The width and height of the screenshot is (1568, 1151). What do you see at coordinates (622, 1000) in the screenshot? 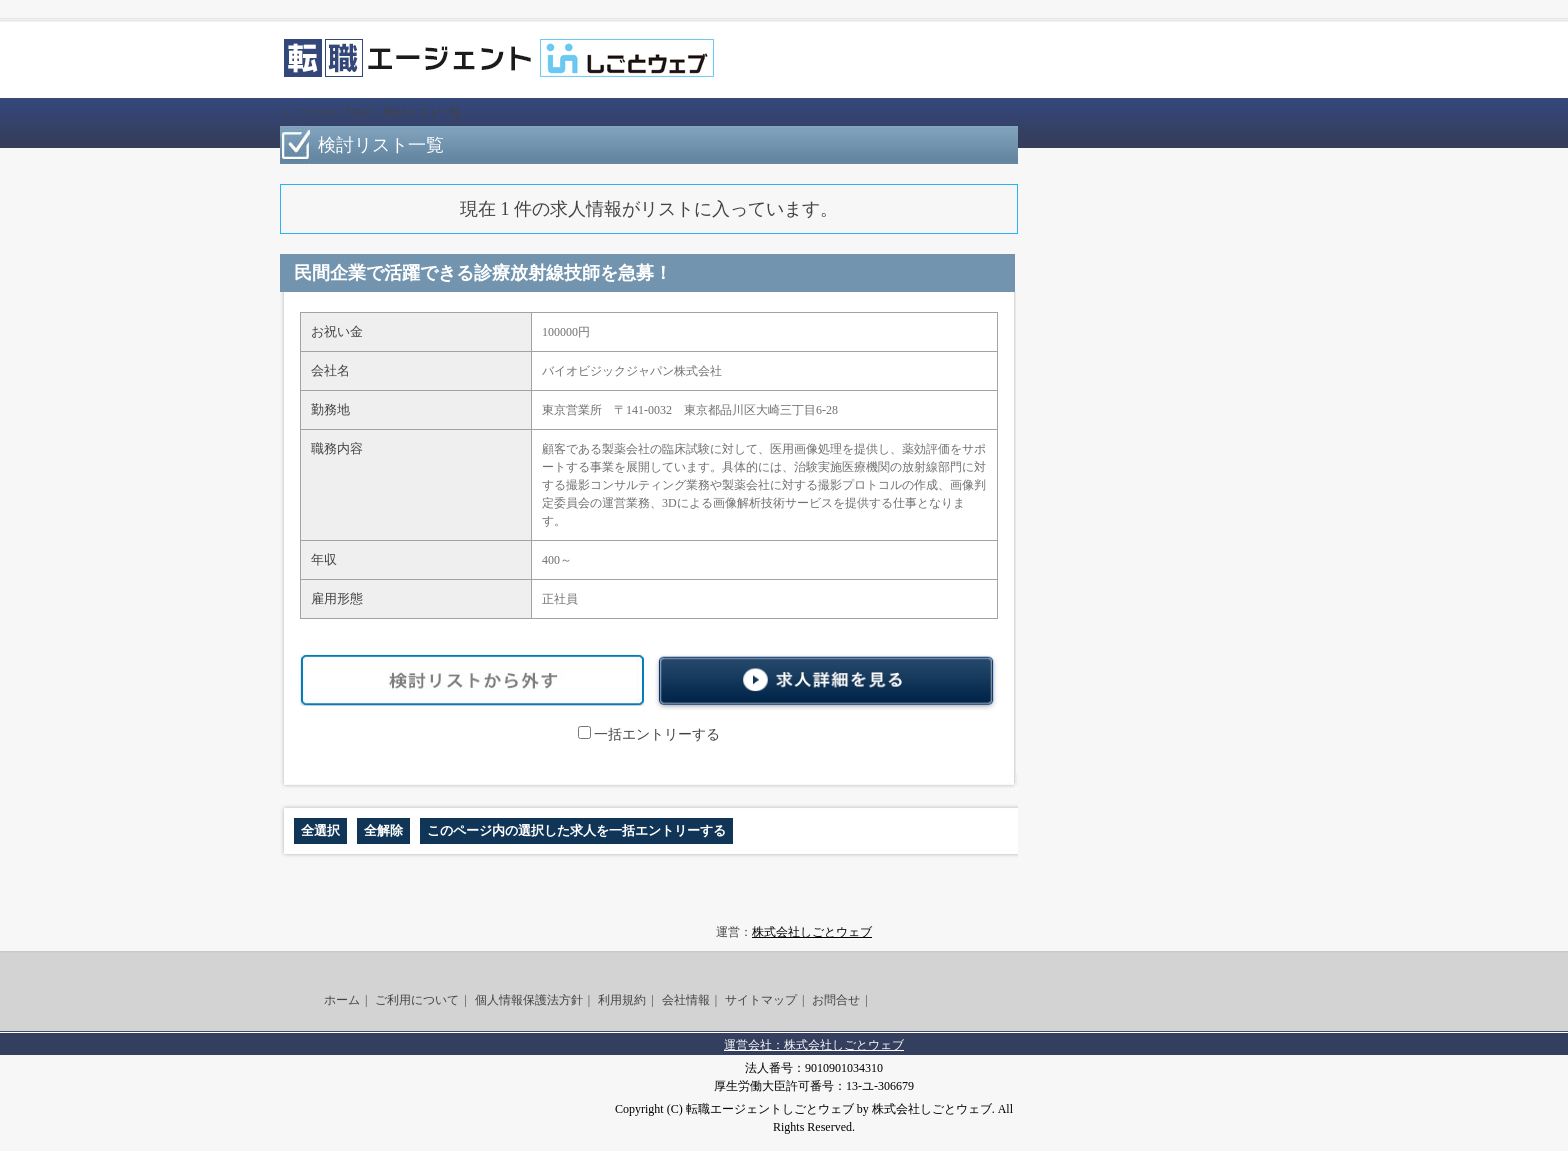
I see `利用規約` at bounding box center [622, 1000].